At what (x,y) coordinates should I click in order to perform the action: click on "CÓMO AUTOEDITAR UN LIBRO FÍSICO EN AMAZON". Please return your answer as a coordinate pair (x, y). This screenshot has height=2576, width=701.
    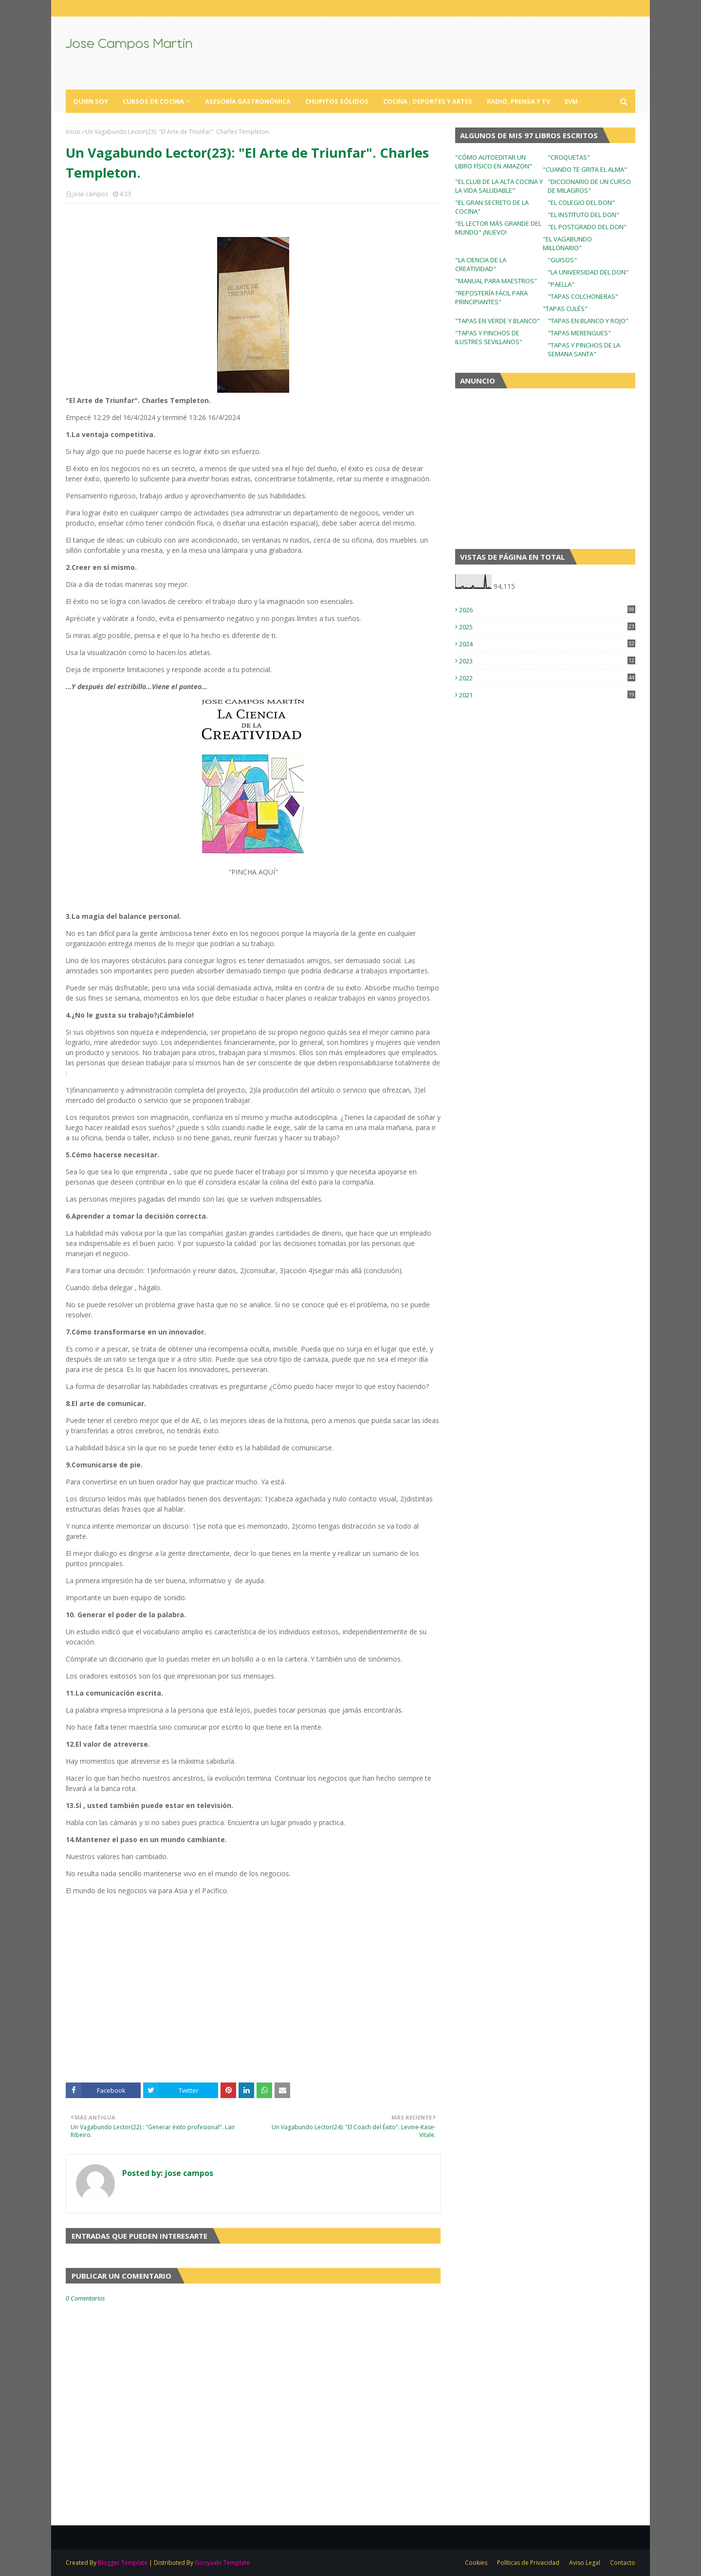
    Looking at the image, I should click on (493, 161).